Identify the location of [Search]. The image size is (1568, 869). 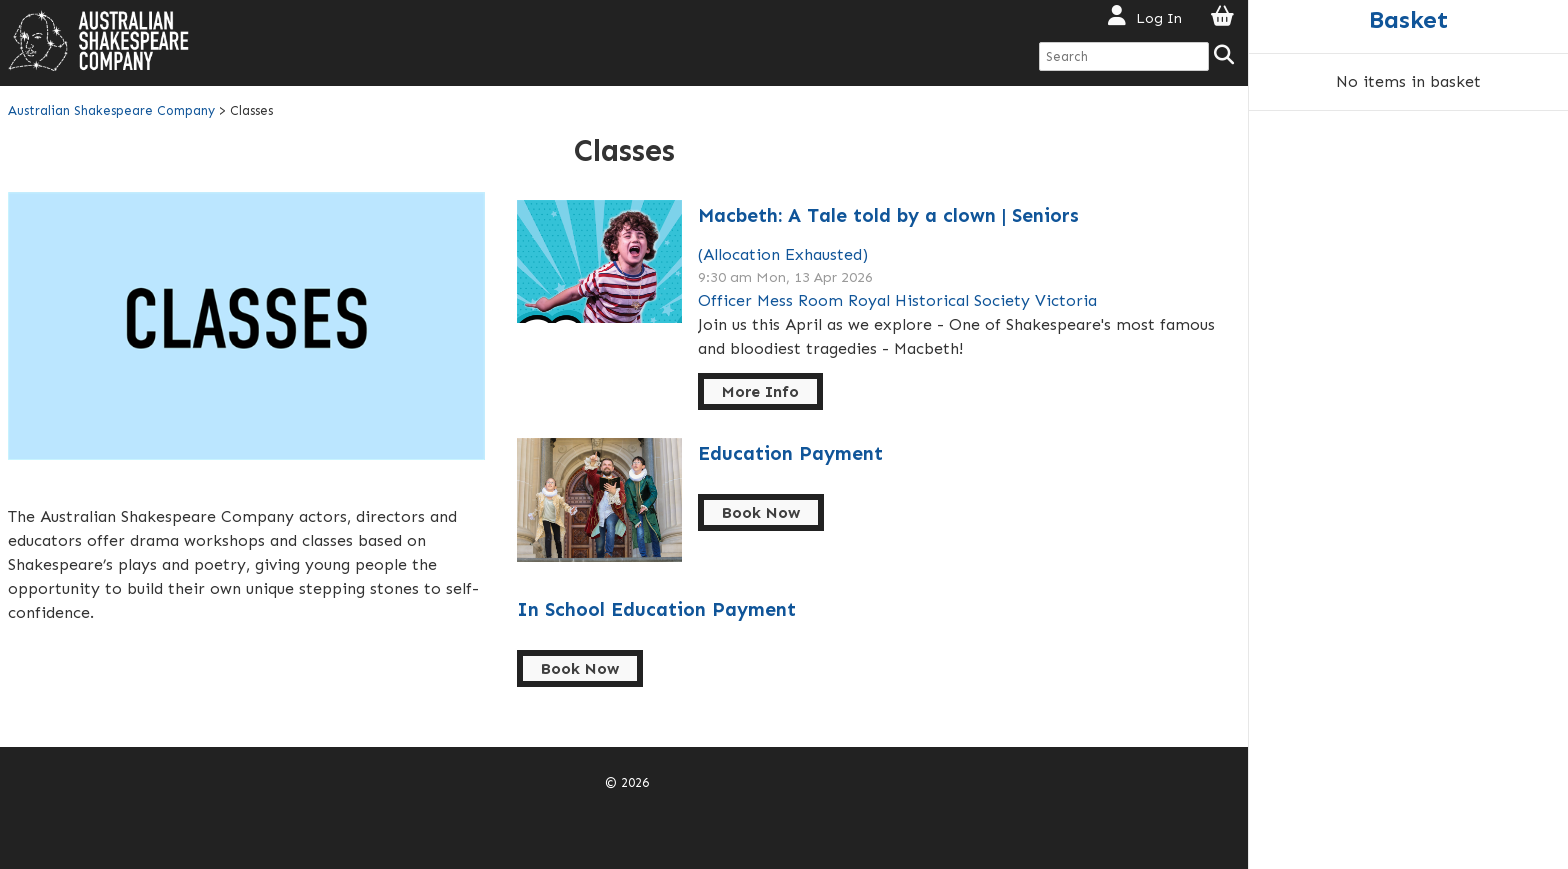
(1225, 56).